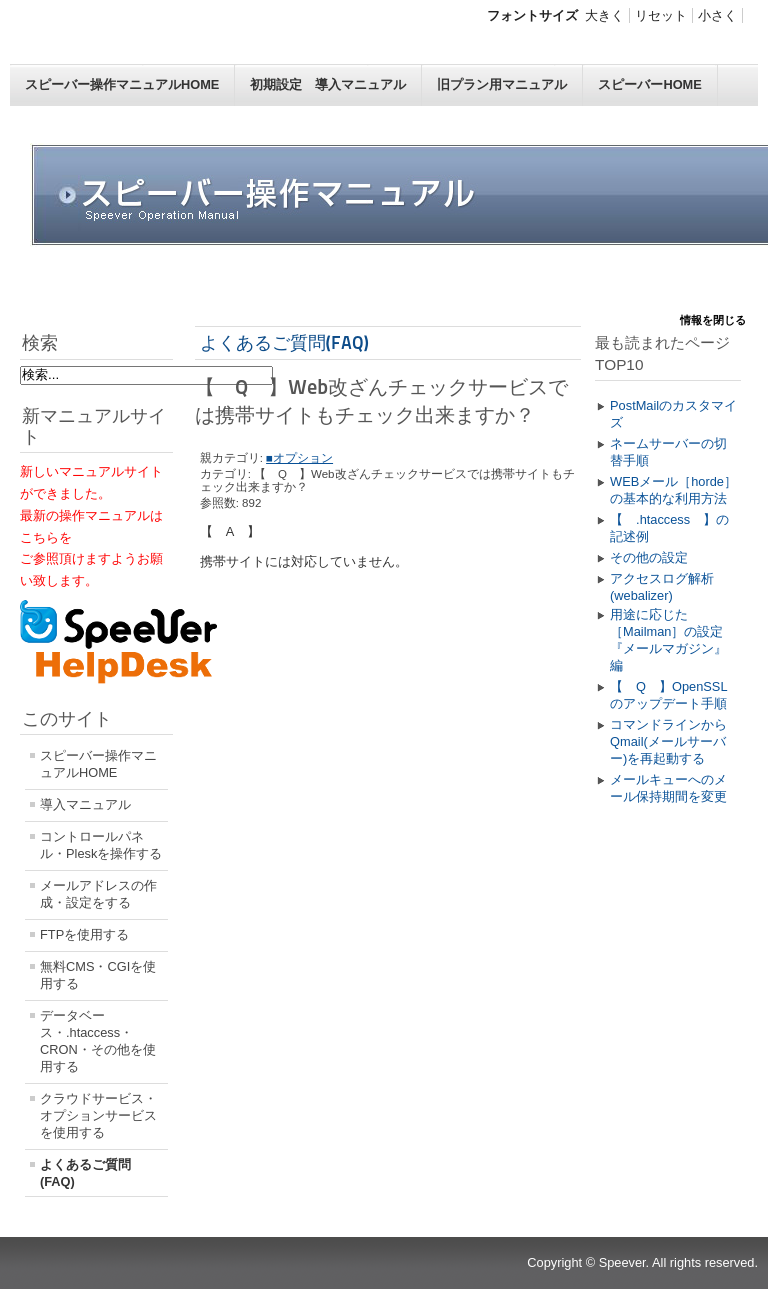  Describe the element at coordinates (84, 934) in the screenshot. I see `FTPを使用する` at that location.